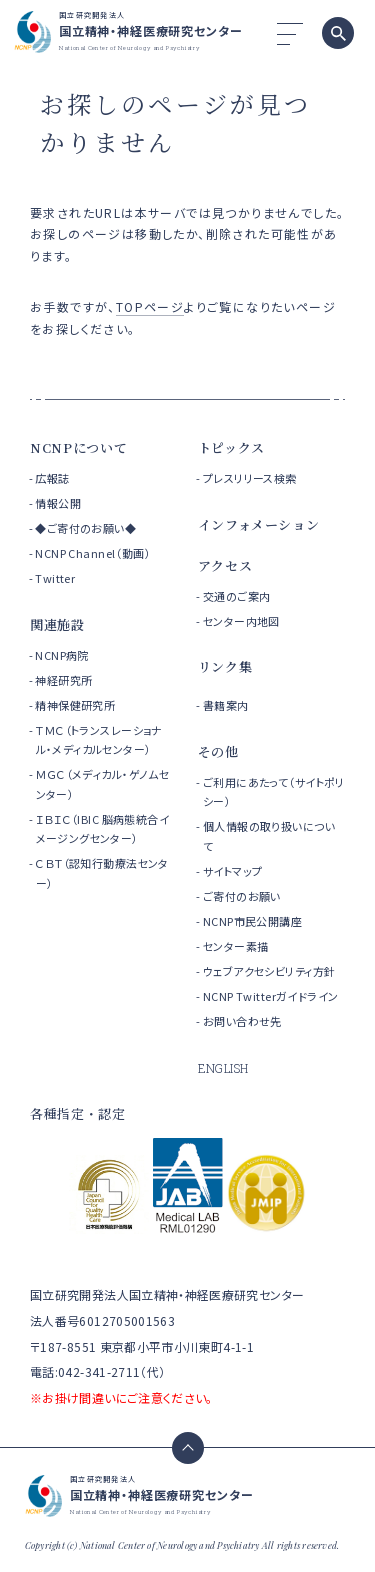  Describe the element at coordinates (226, 705) in the screenshot. I see `書籍案内` at that location.